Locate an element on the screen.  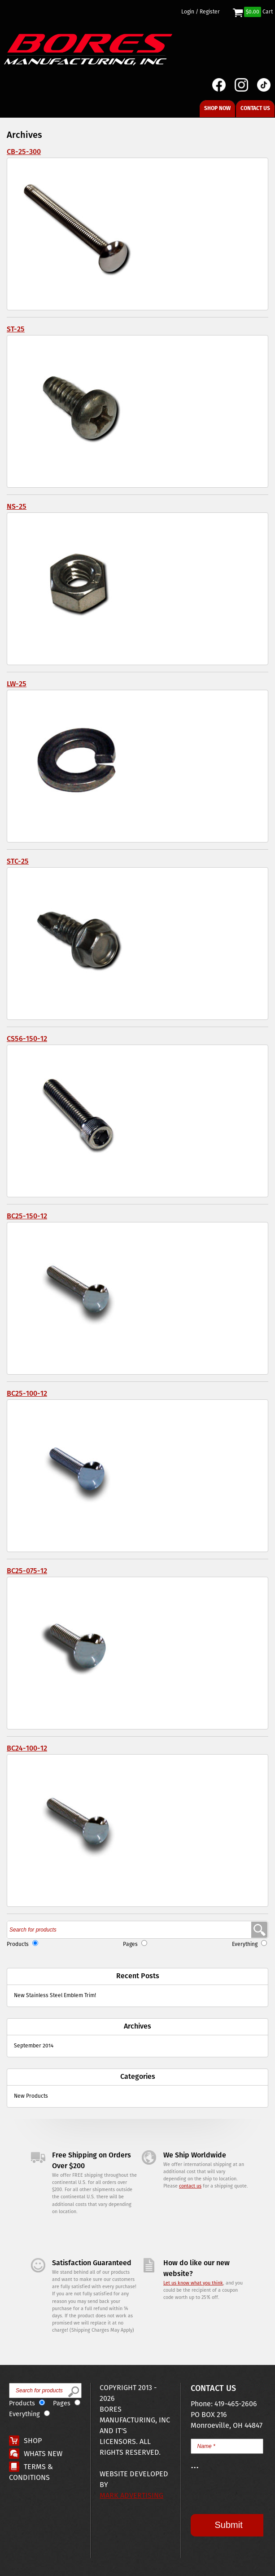
Shop is located at coordinates (33, 2441).